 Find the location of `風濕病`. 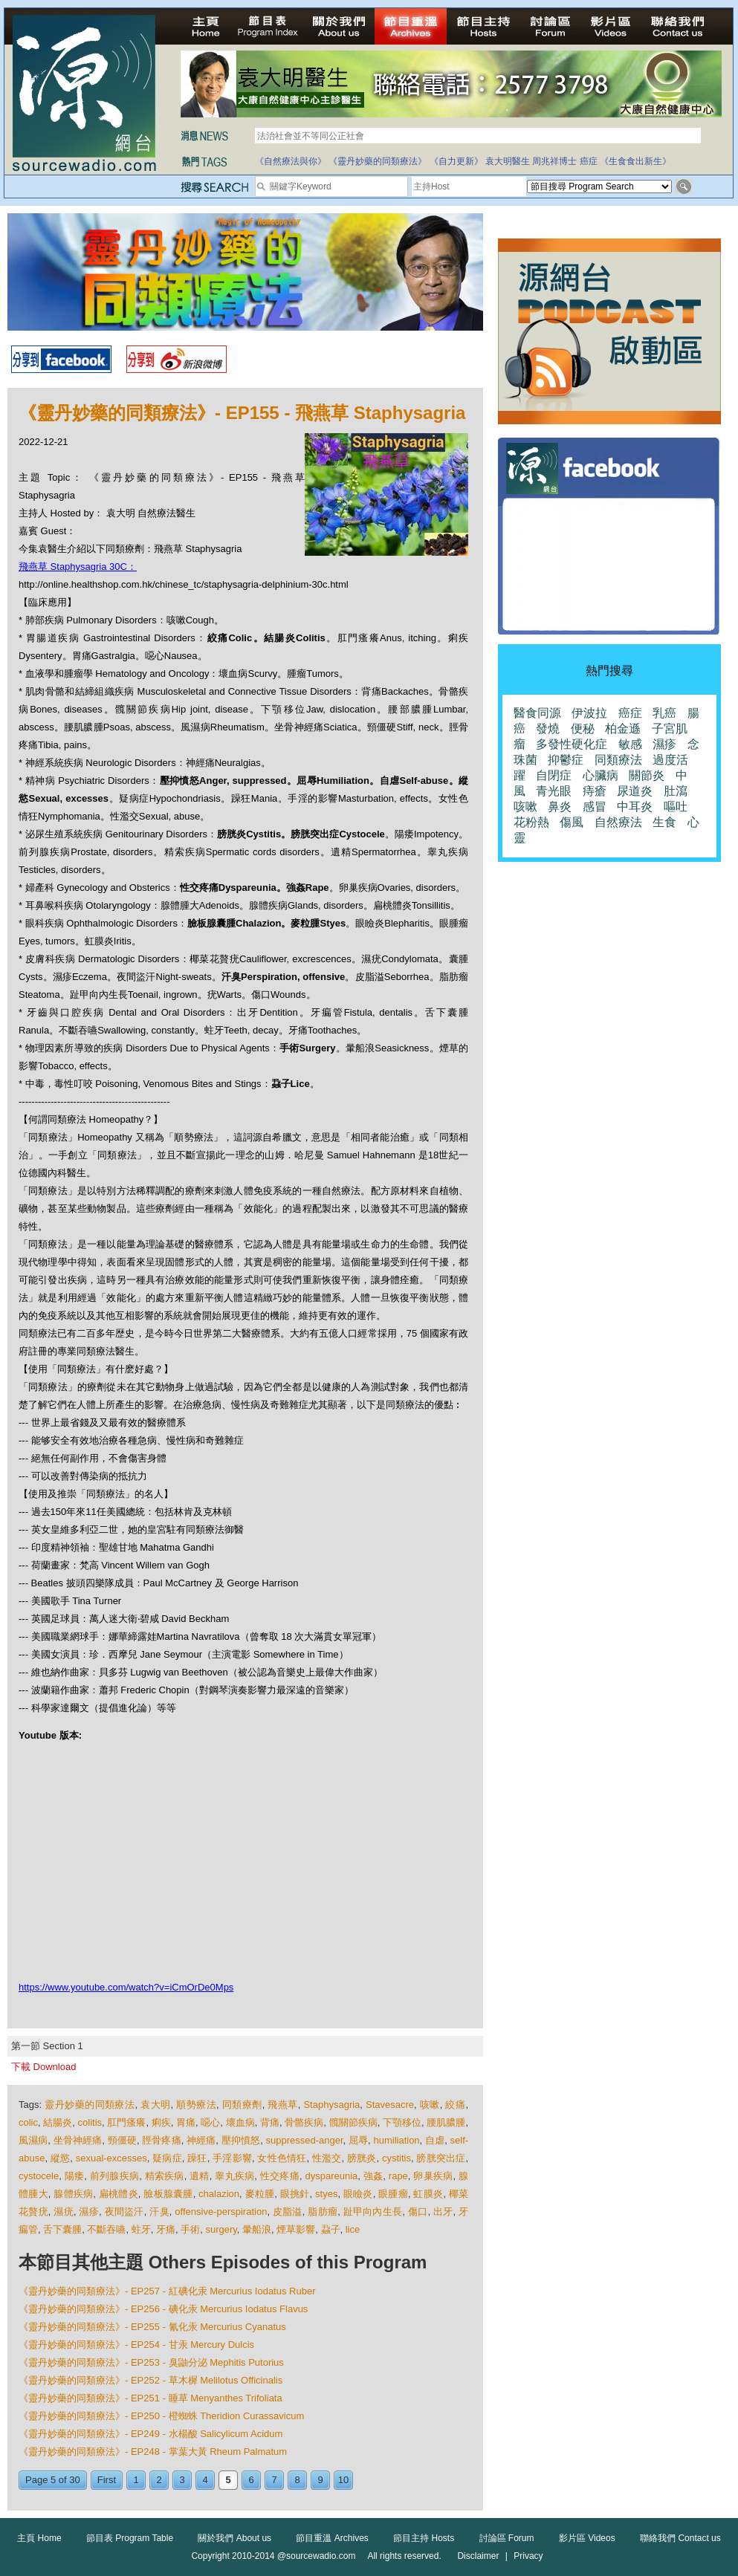

風濕病 is located at coordinates (33, 2140).